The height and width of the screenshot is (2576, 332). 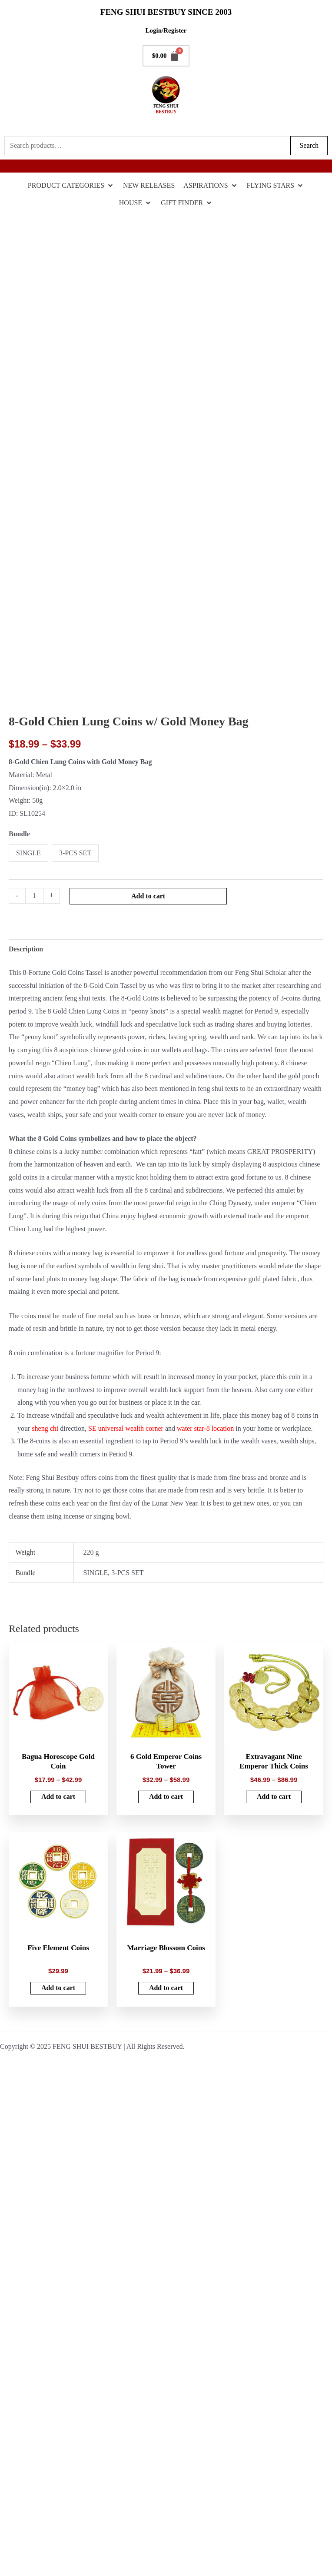 I want to click on [HOUSE], so click(x=135, y=203).